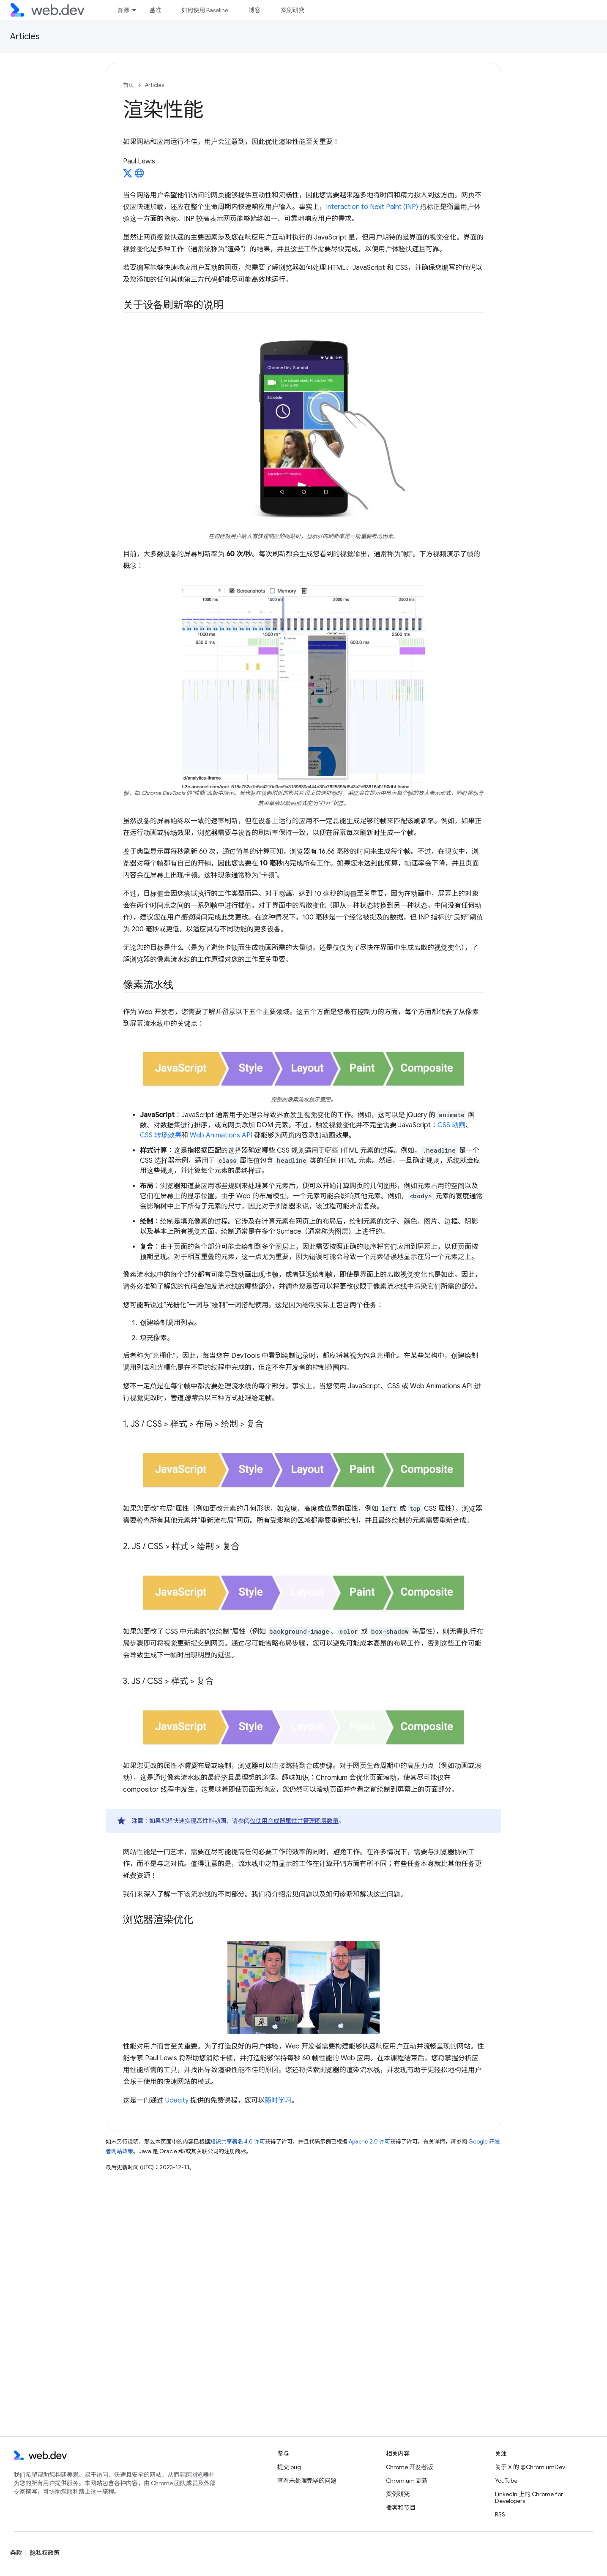 This screenshot has height=2576, width=607. What do you see at coordinates (254, 10) in the screenshot?
I see `博客` at bounding box center [254, 10].